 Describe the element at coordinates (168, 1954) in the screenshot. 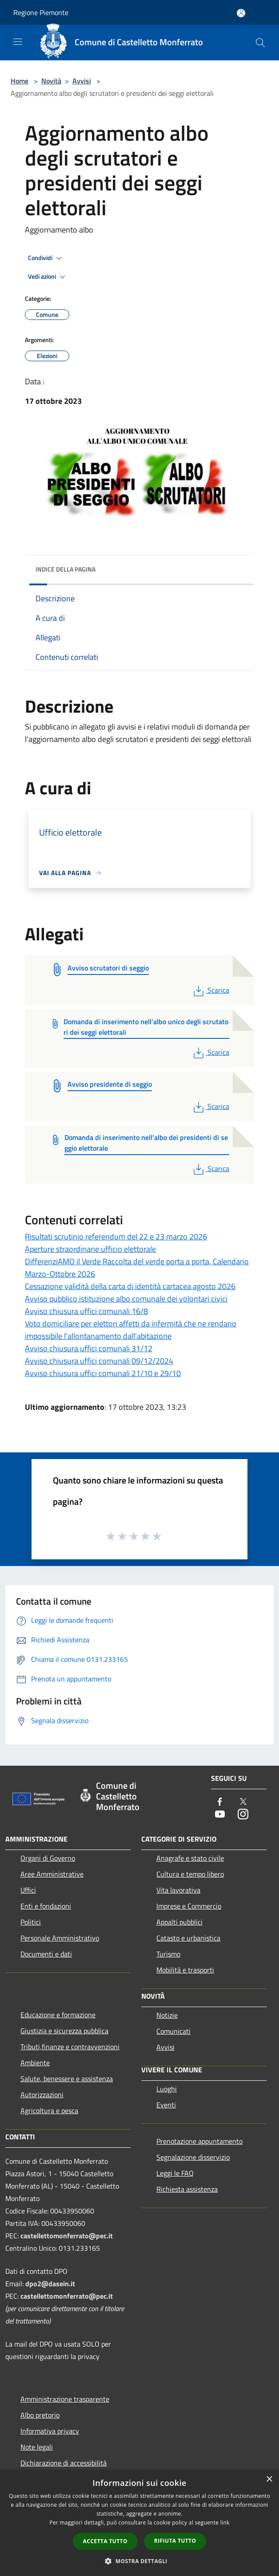

I see `Turismo` at that location.